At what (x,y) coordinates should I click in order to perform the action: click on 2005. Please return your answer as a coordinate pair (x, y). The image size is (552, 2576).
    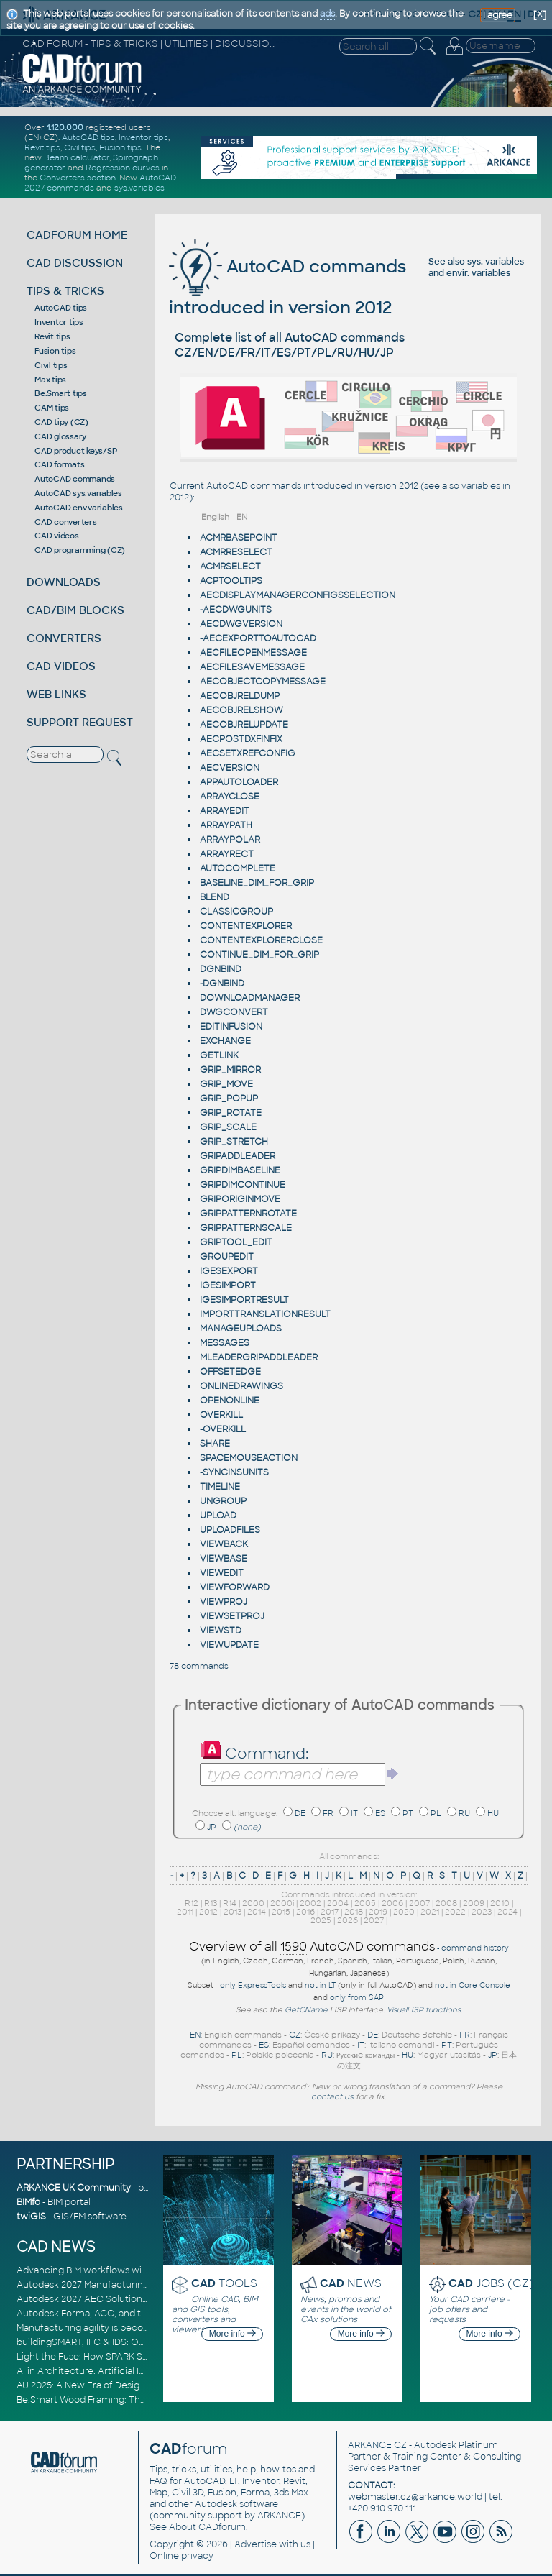
    Looking at the image, I should click on (365, 1903).